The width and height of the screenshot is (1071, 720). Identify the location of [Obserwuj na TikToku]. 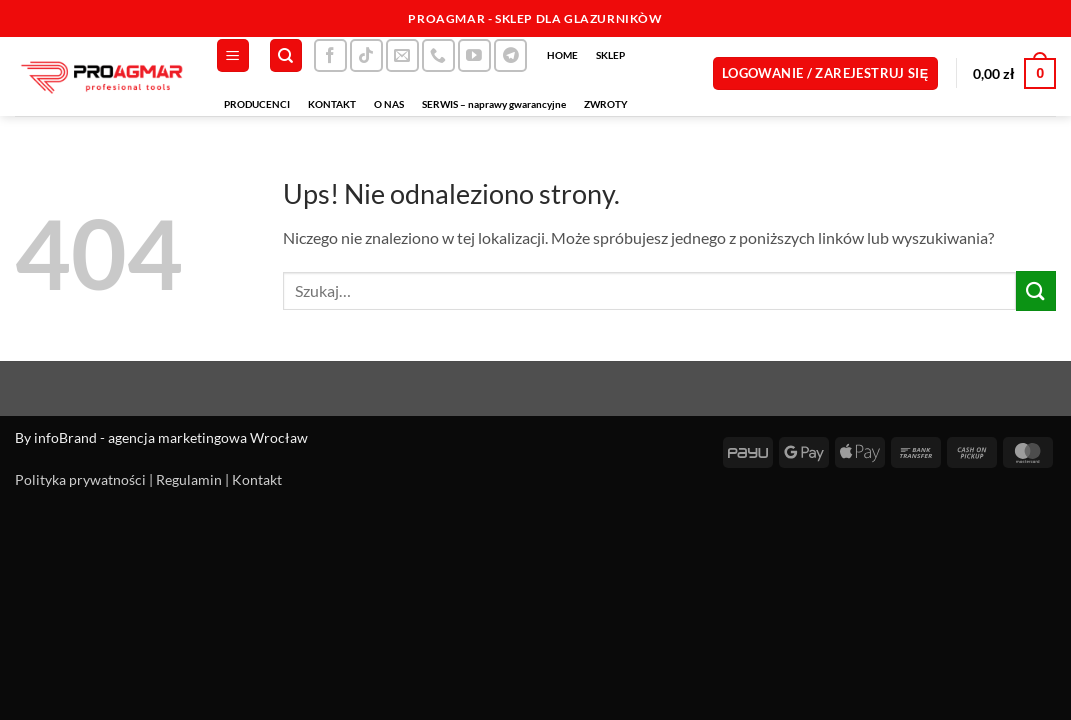
(366, 55).